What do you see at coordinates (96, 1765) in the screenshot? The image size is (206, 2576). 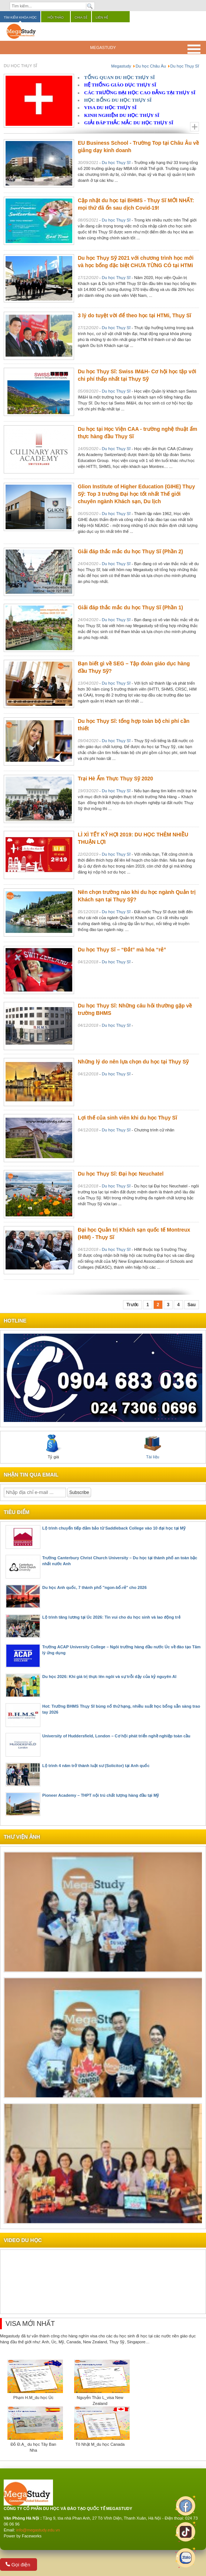 I see `Lộ trình 4 năm trở thành luật sư (Solicitor) tại Anh quốc` at bounding box center [96, 1765].